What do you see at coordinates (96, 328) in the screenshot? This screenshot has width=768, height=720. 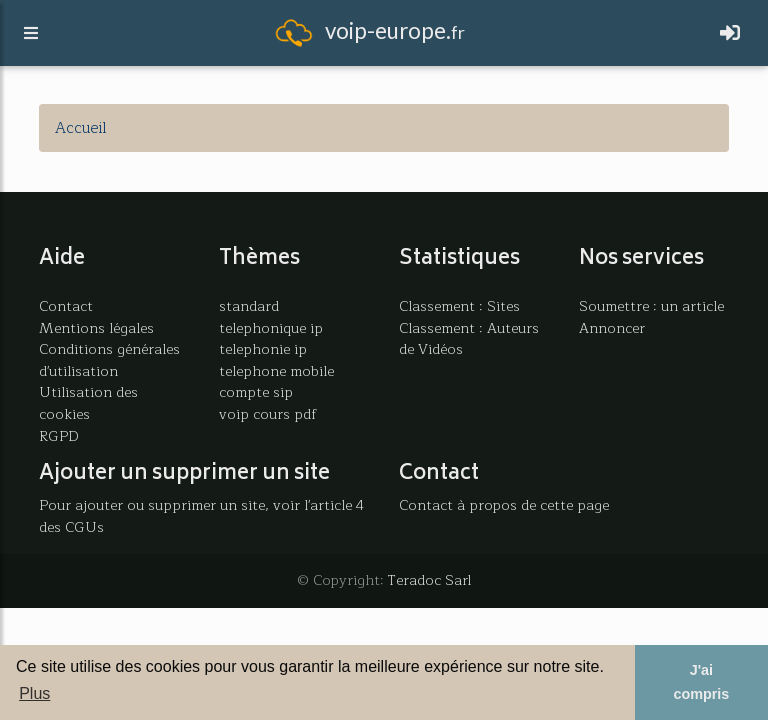 I see `Mentions légales` at bounding box center [96, 328].